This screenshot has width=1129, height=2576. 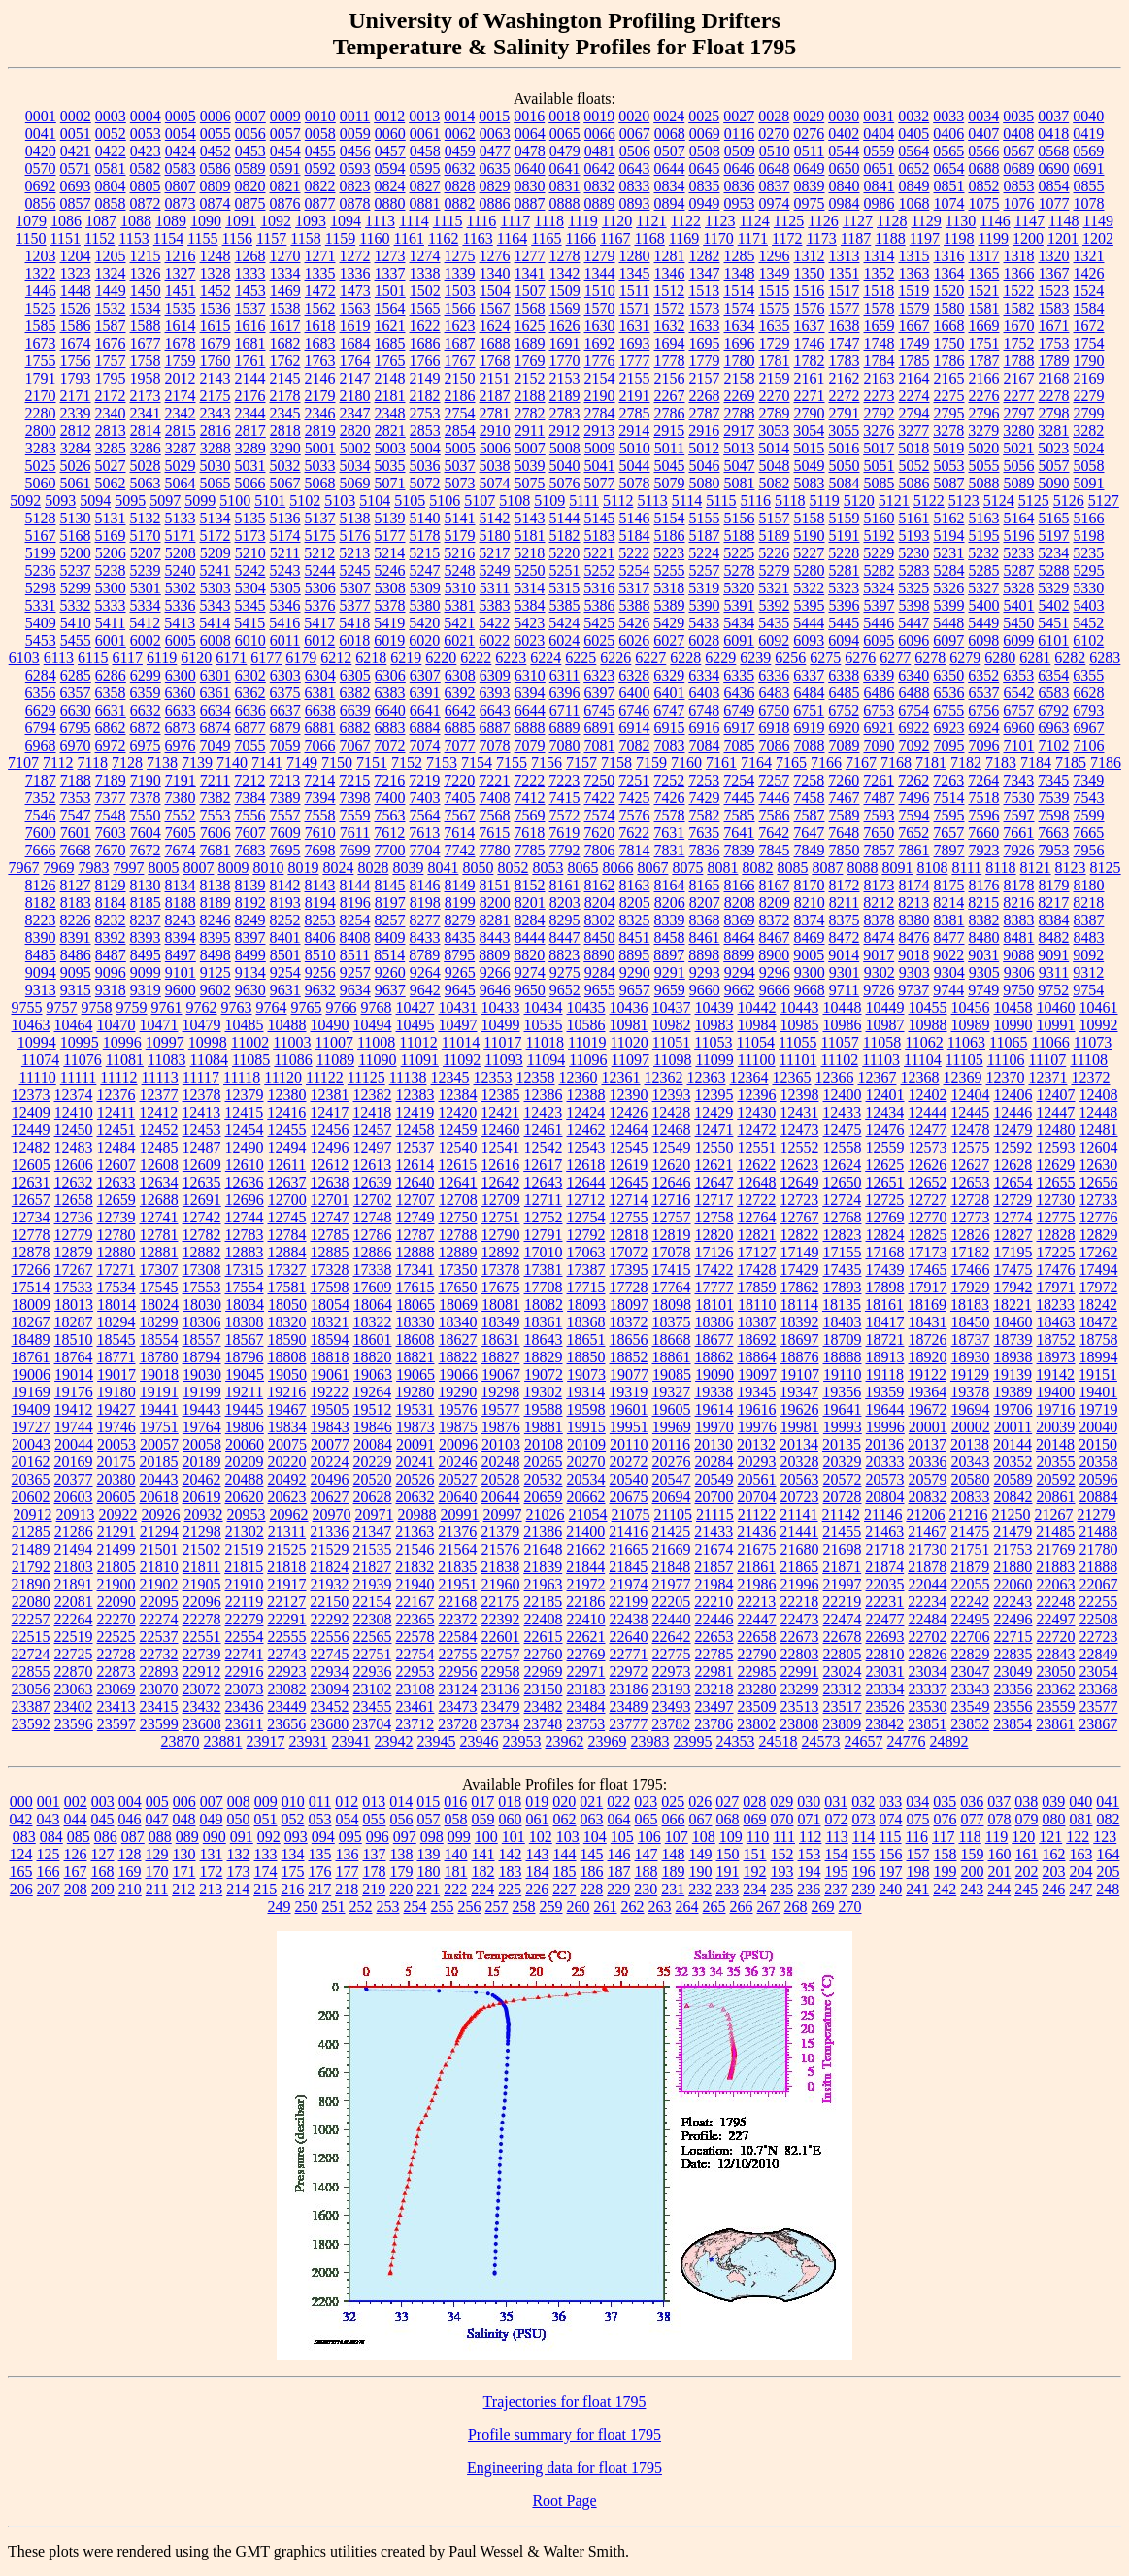 I want to click on 2343, so click(x=215, y=413).